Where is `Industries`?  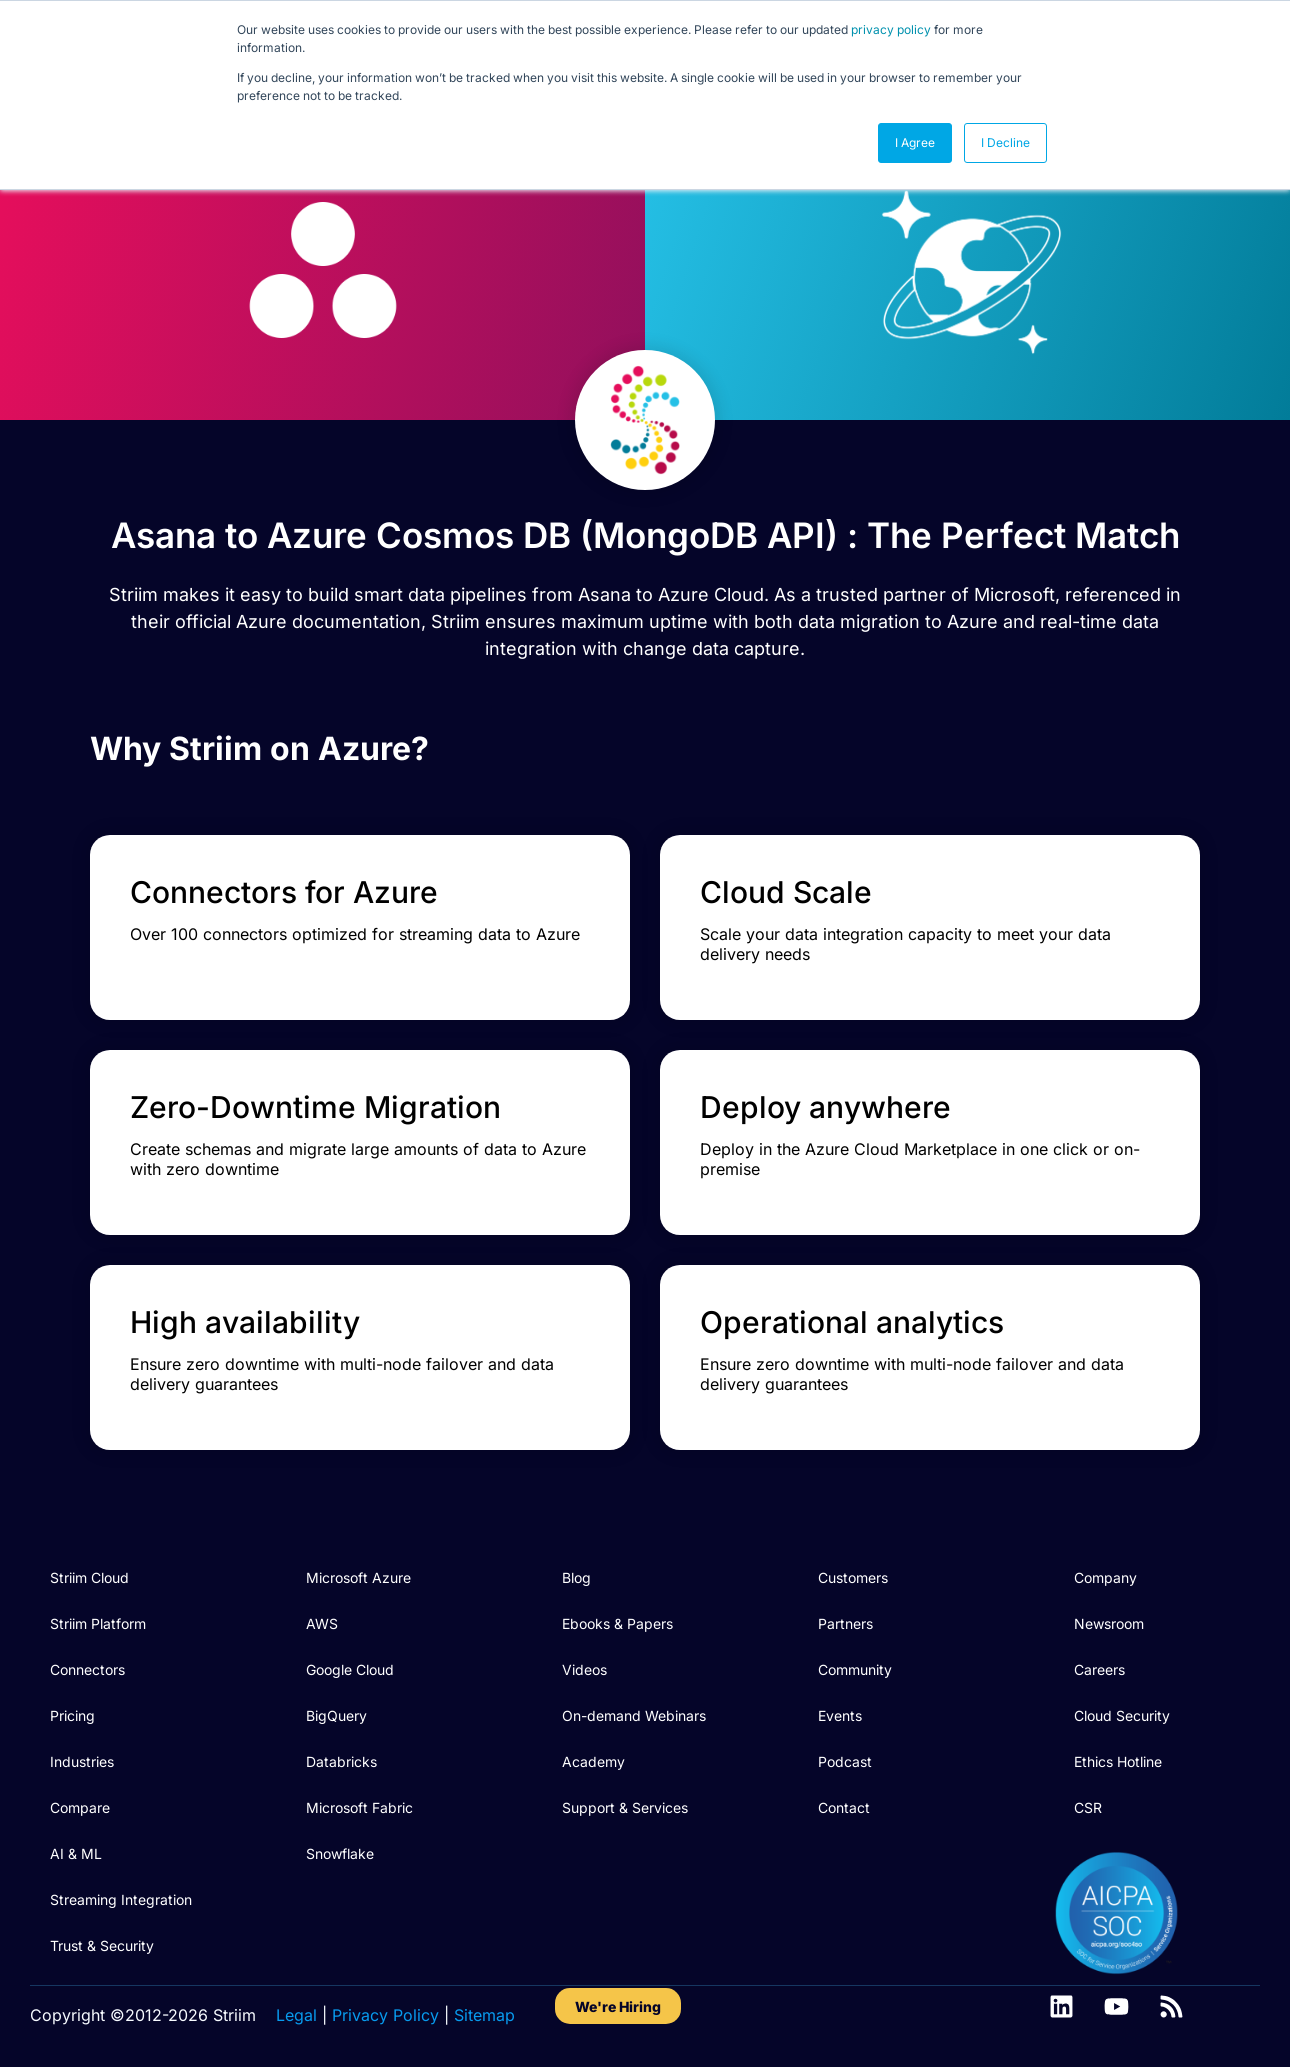 Industries is located at coordinates (82, 1761).